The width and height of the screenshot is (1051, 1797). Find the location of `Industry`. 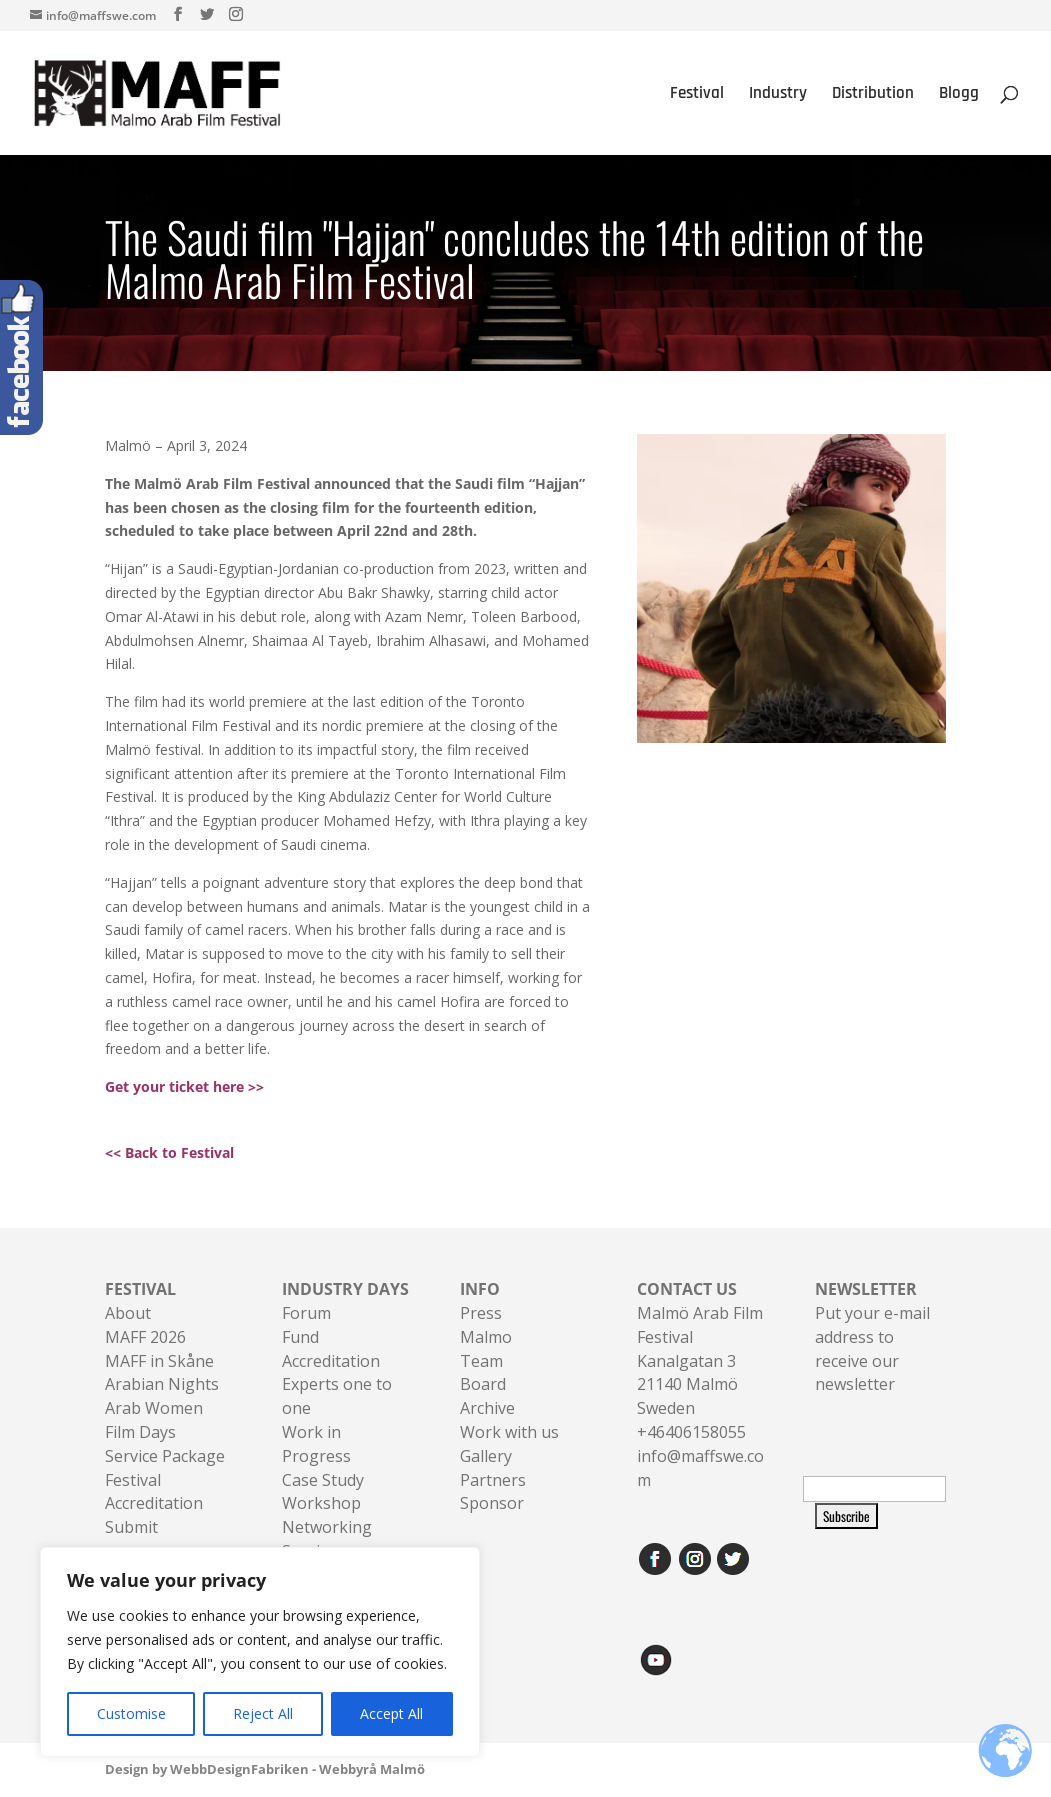

Industry is located at coordinates (778, 95).